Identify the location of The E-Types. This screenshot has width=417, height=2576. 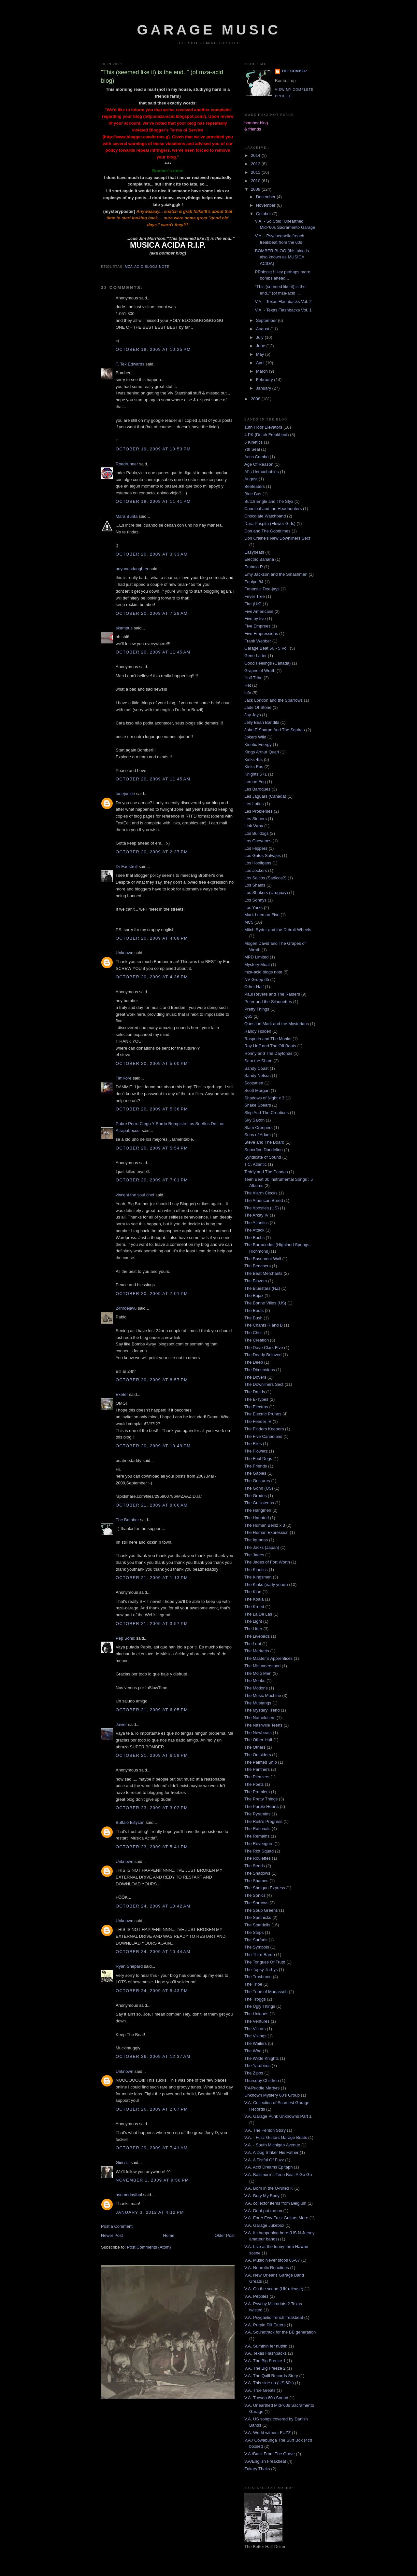
(256, 1399).